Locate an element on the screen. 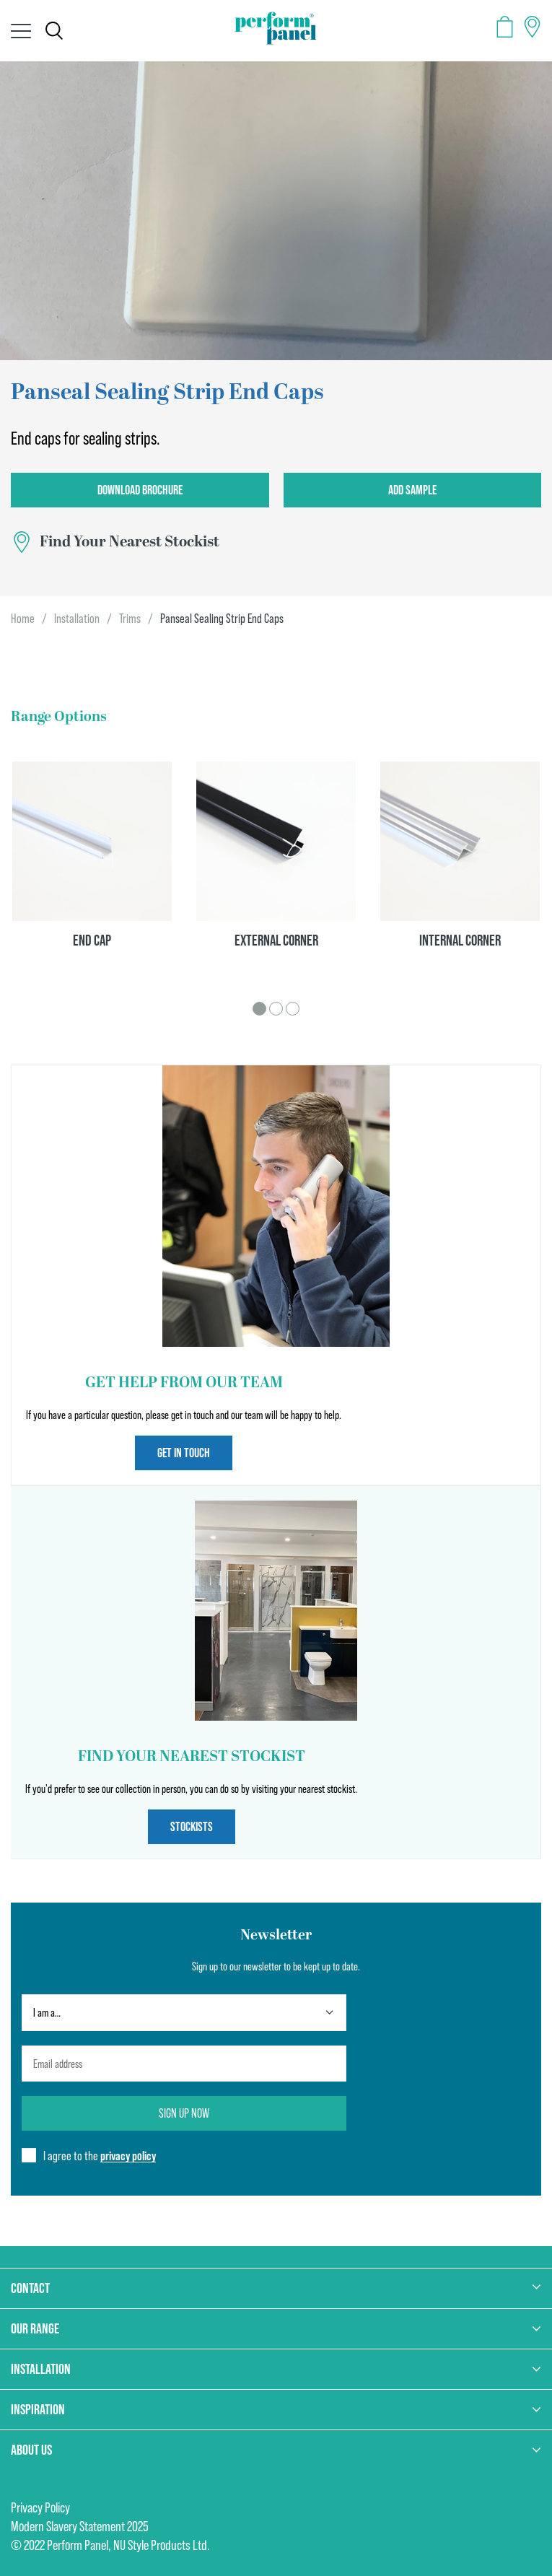 Image resolution: width=552 pixels, height=2576 pixels. I agree to the is located at coordinates (99, 2156).